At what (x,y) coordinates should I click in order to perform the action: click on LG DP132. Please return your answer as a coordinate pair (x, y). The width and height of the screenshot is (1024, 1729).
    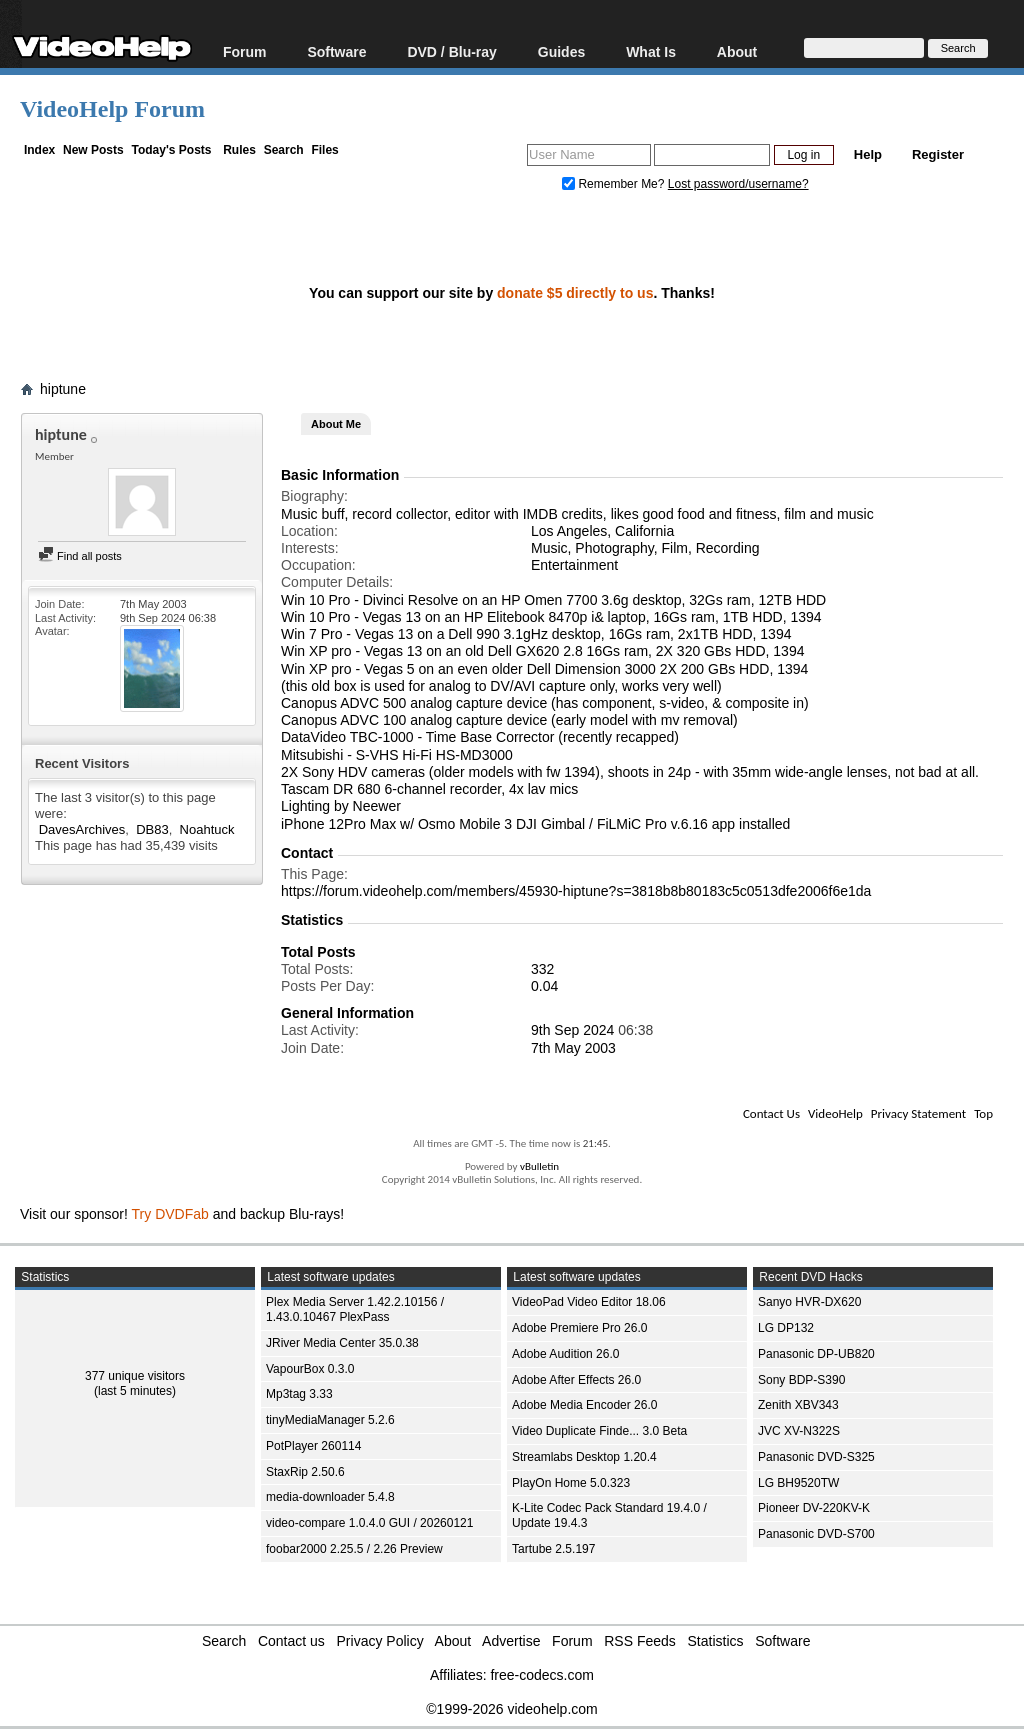
    Looking at the image, I should click on (786, 1328).